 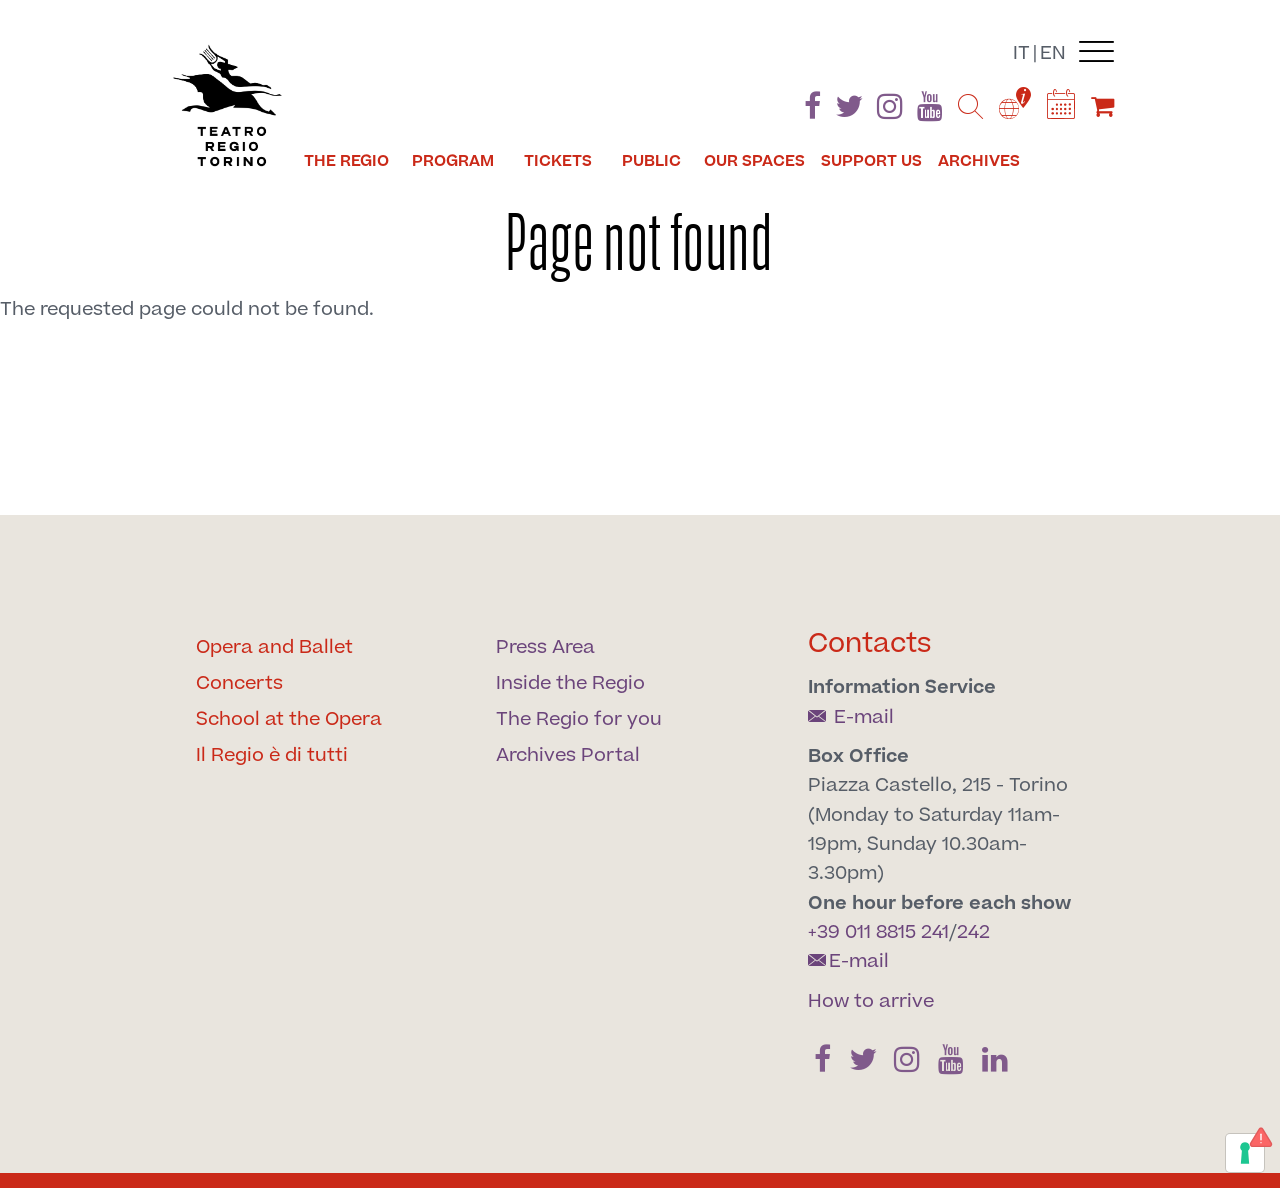 I want to click on Archives Portal, so click(x=568, y=755).